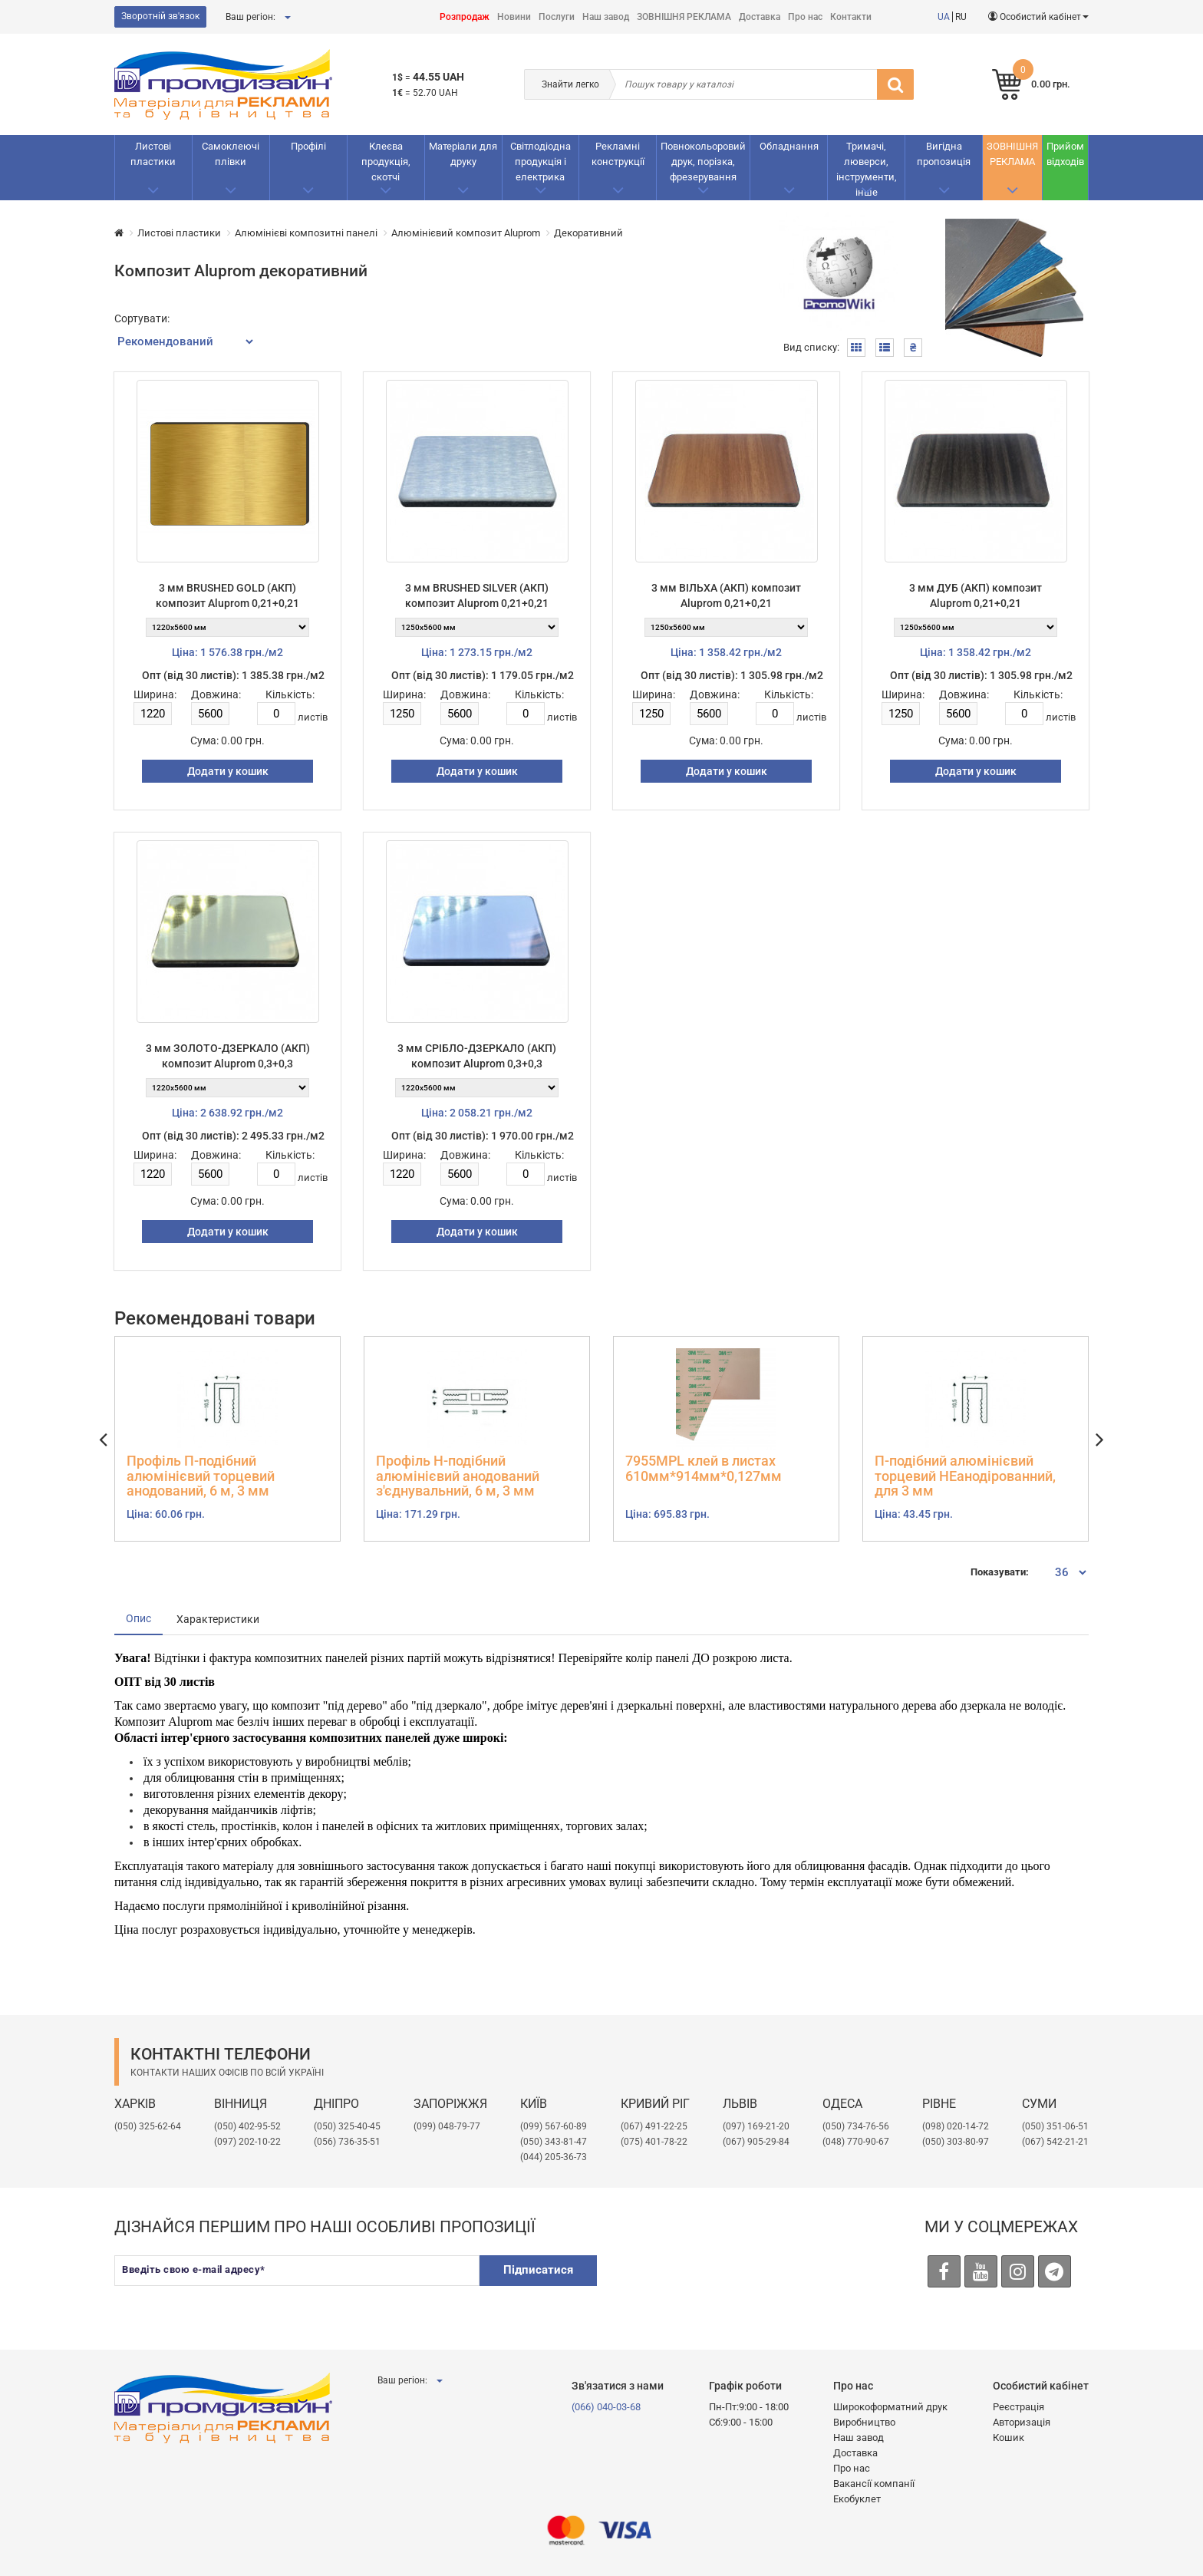 This screenshot has height=2576, width=1203. Describe the element at coordinates (138, 1618) in the screenshot. I see `Опис` at that location.